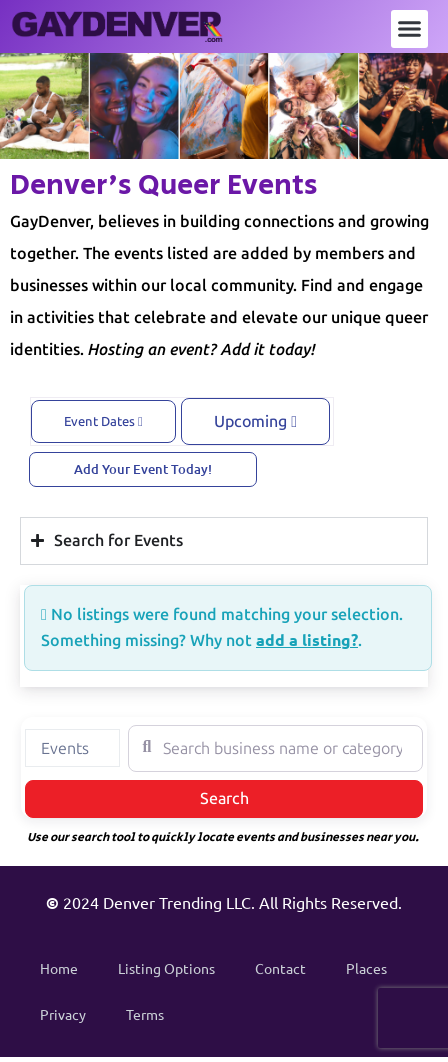  Describe the element at coordinates (63, 1014) in the screenshot. I see `Privacy` at that location.